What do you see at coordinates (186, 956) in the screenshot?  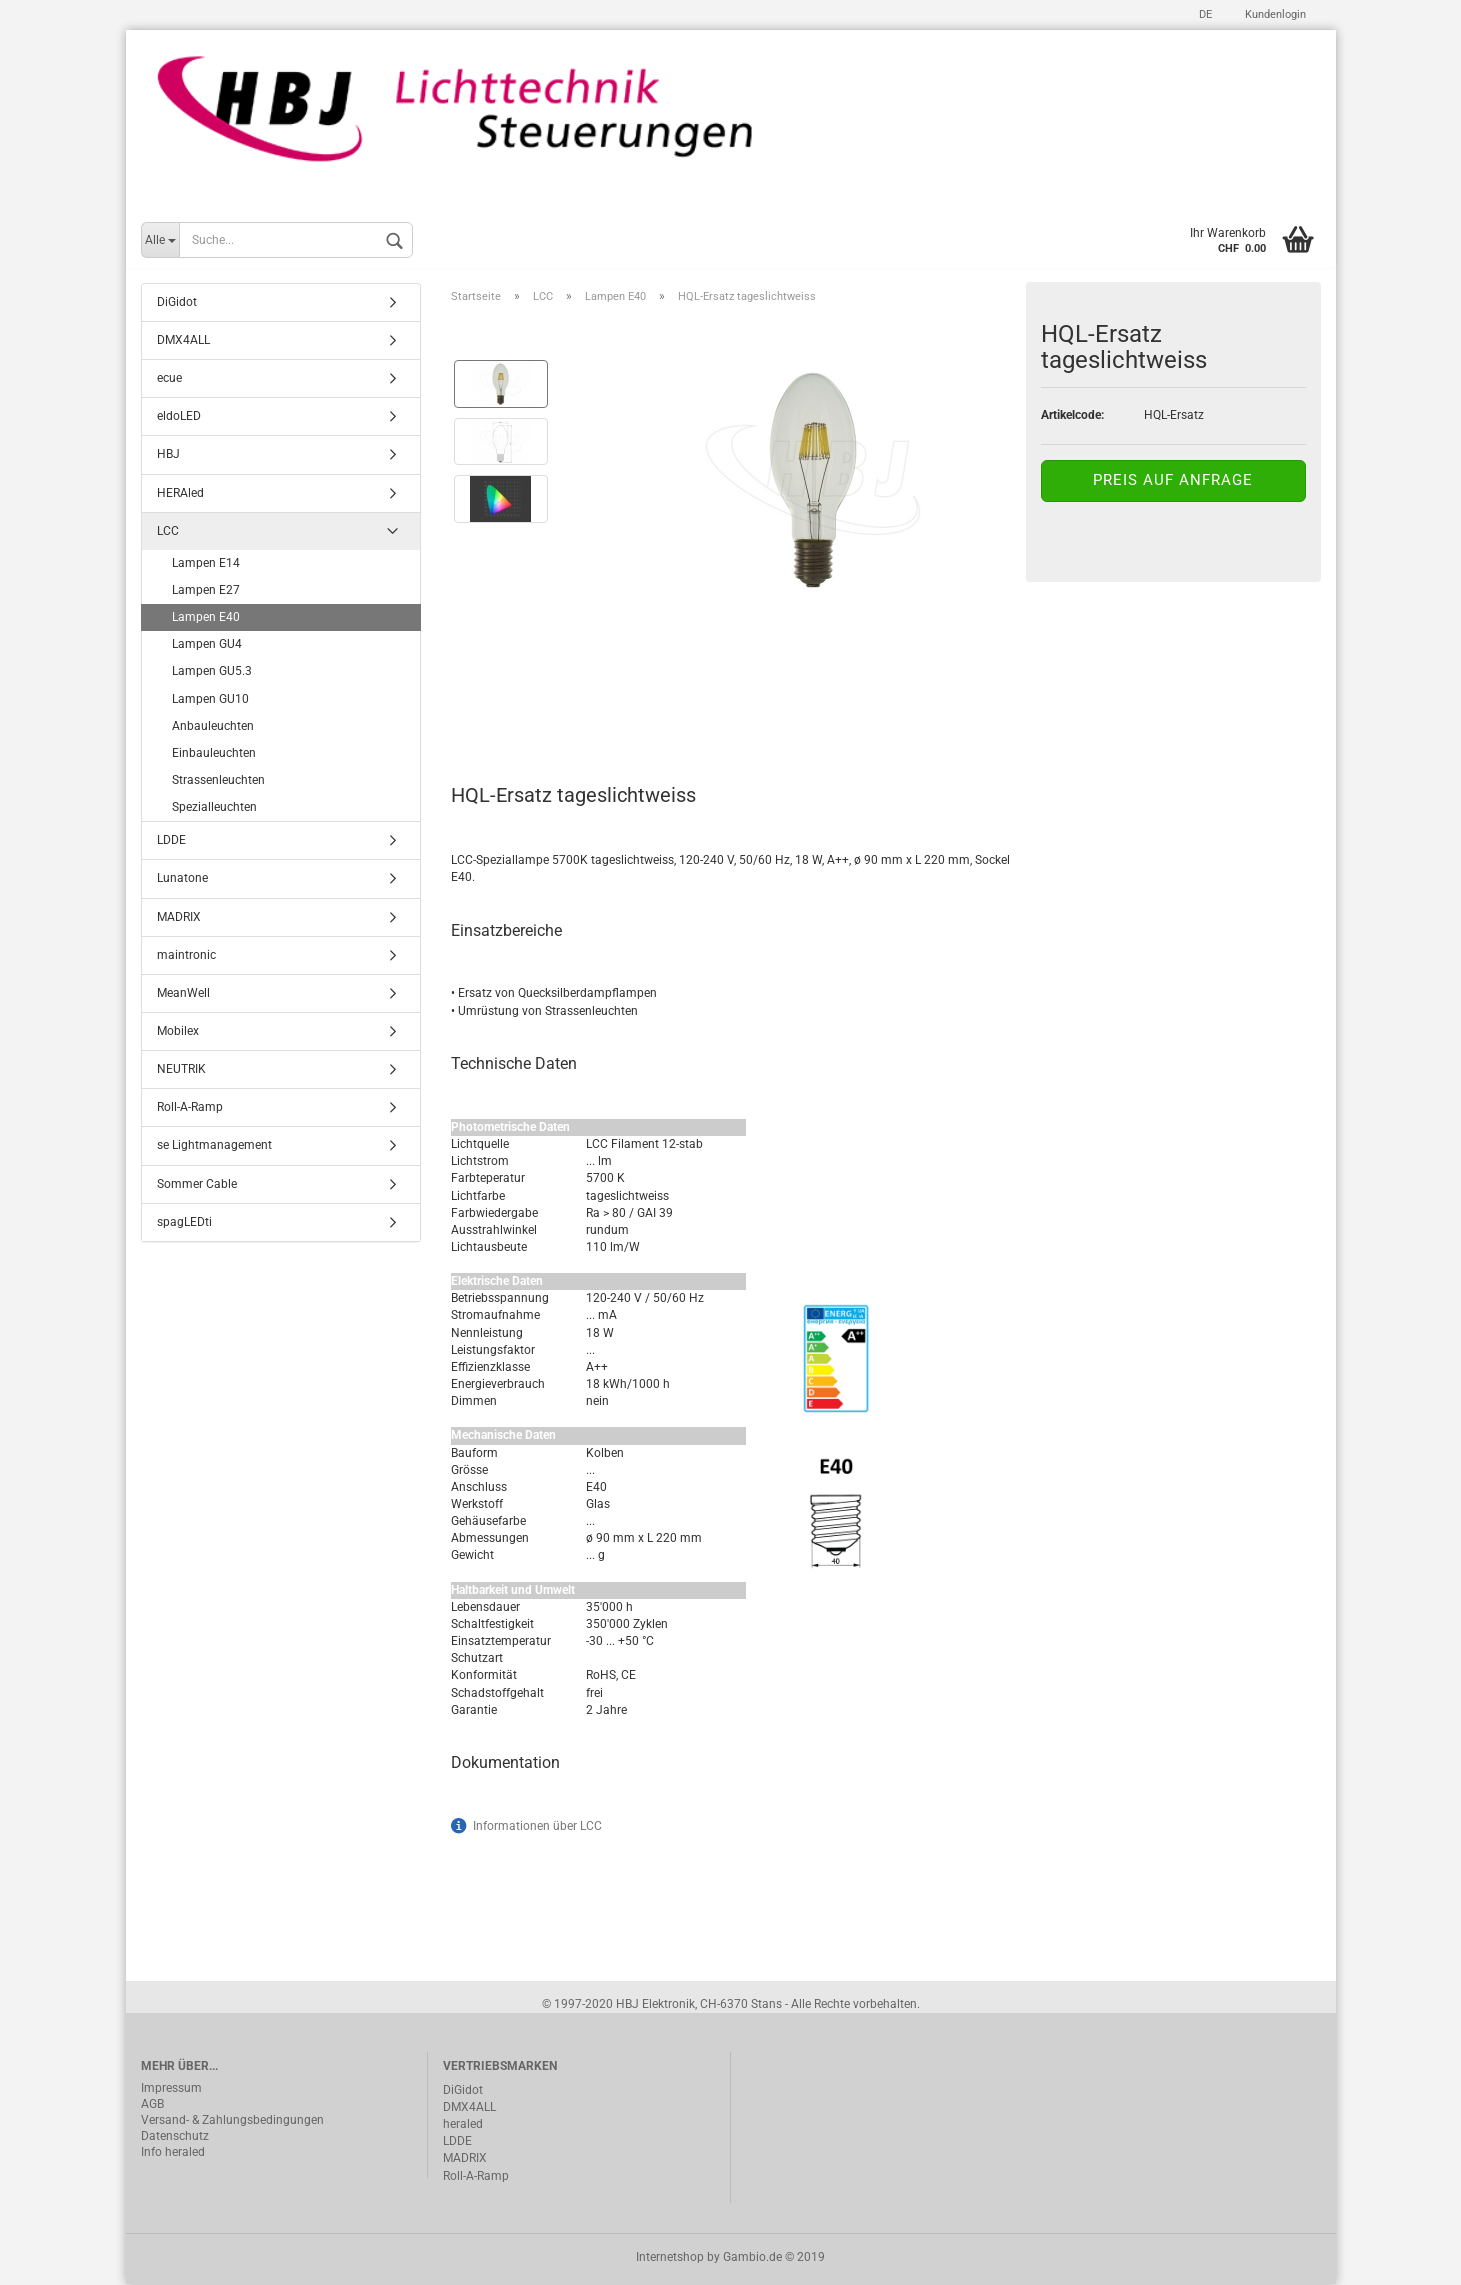 I see `maintronic` at bounding box center [186, 956].